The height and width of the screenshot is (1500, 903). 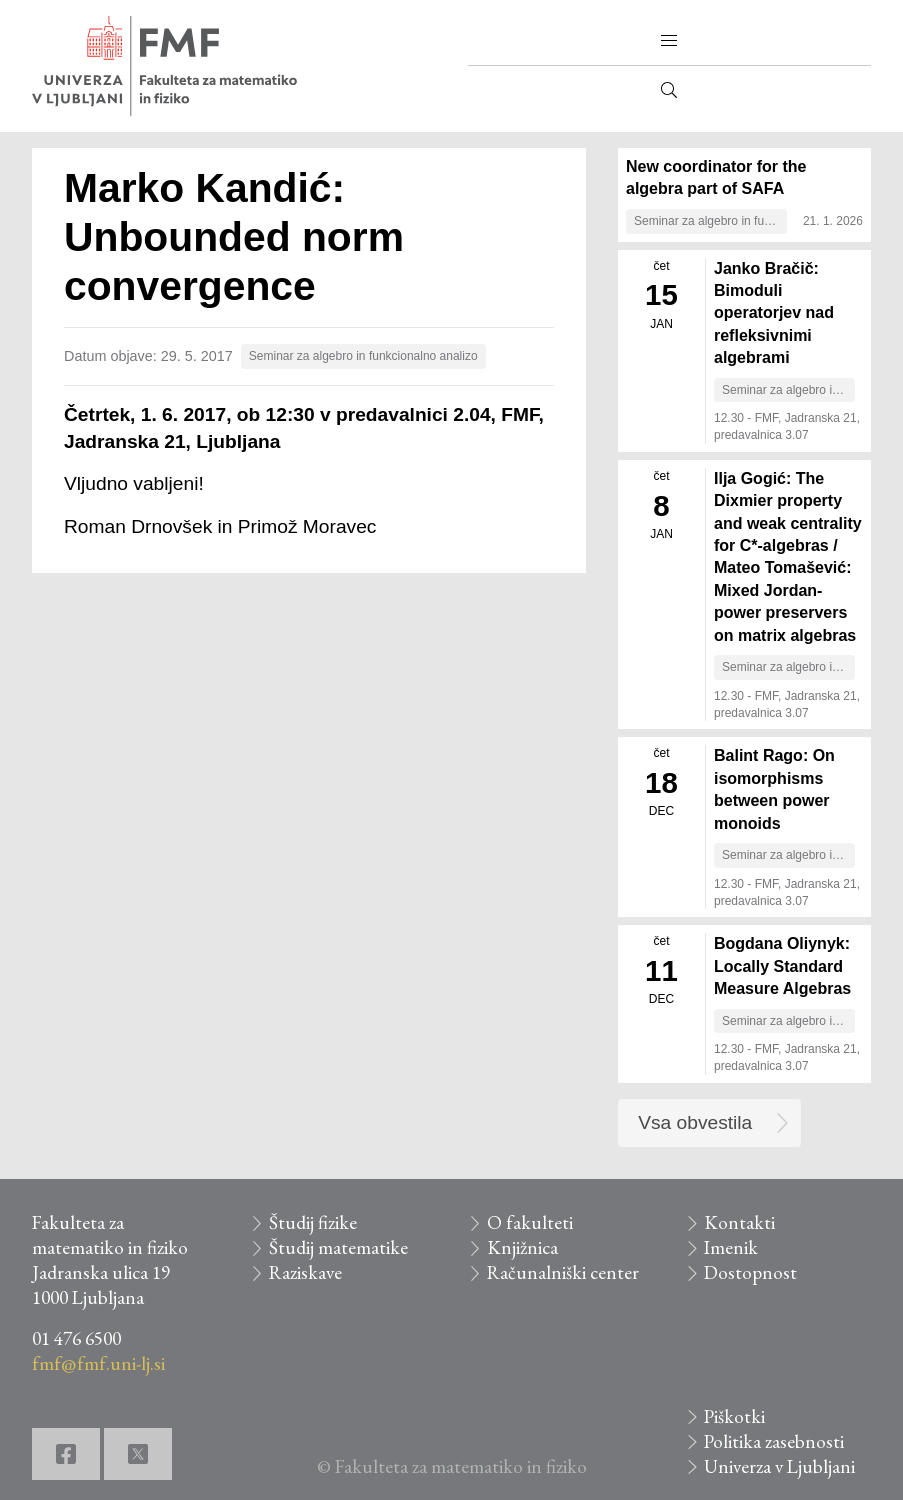 What do you see at coordinates (779, 1466) in the screenshot?
I see `Univerza v Ljubljani` at bounding box center [779, 1466].